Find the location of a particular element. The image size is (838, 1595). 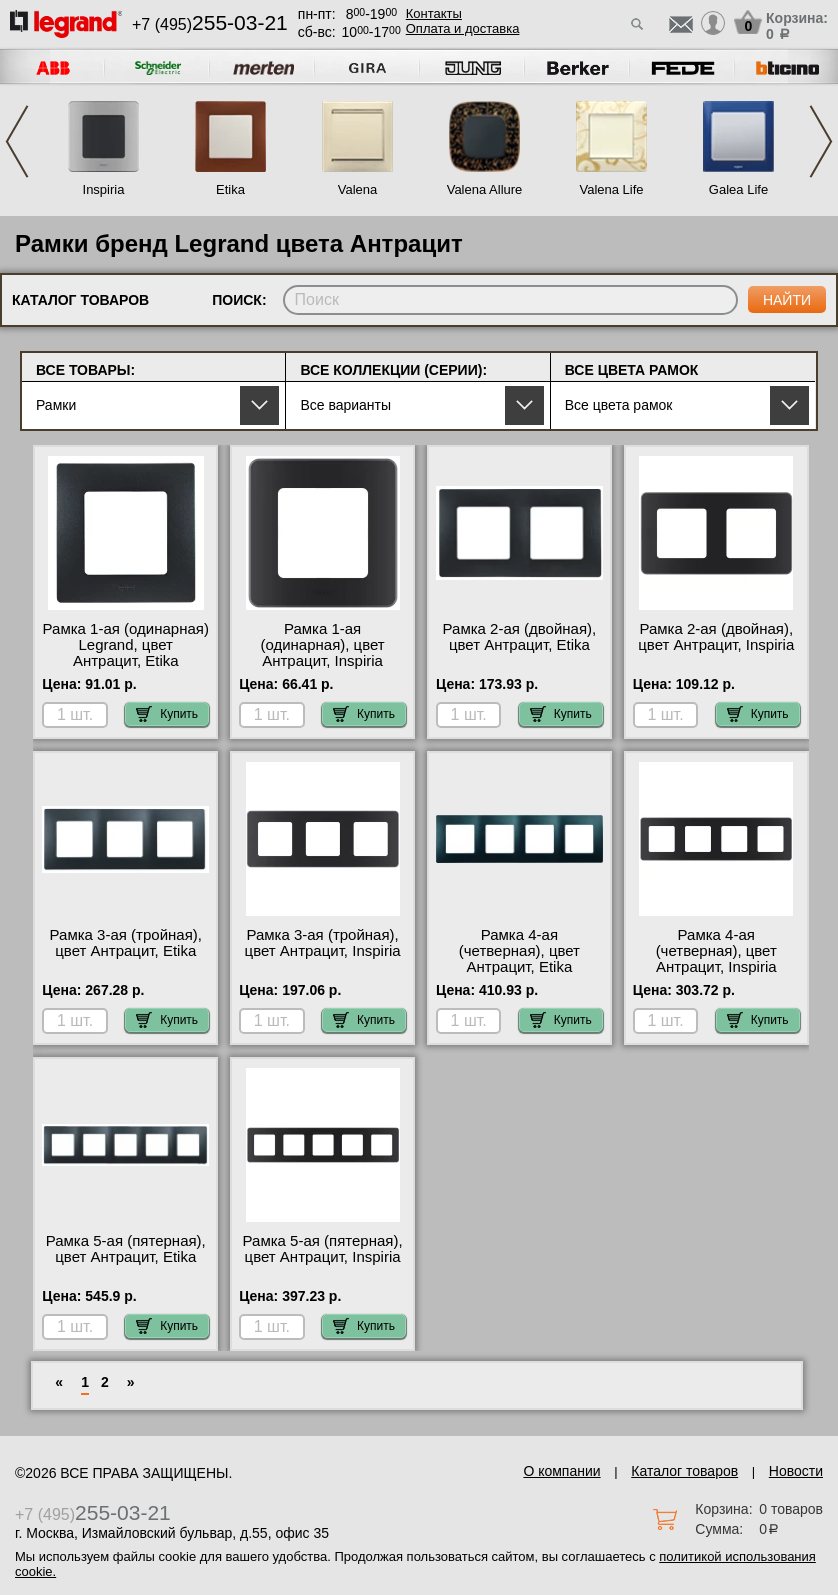

Оплата и доставка is located at coordinates (463, 28).